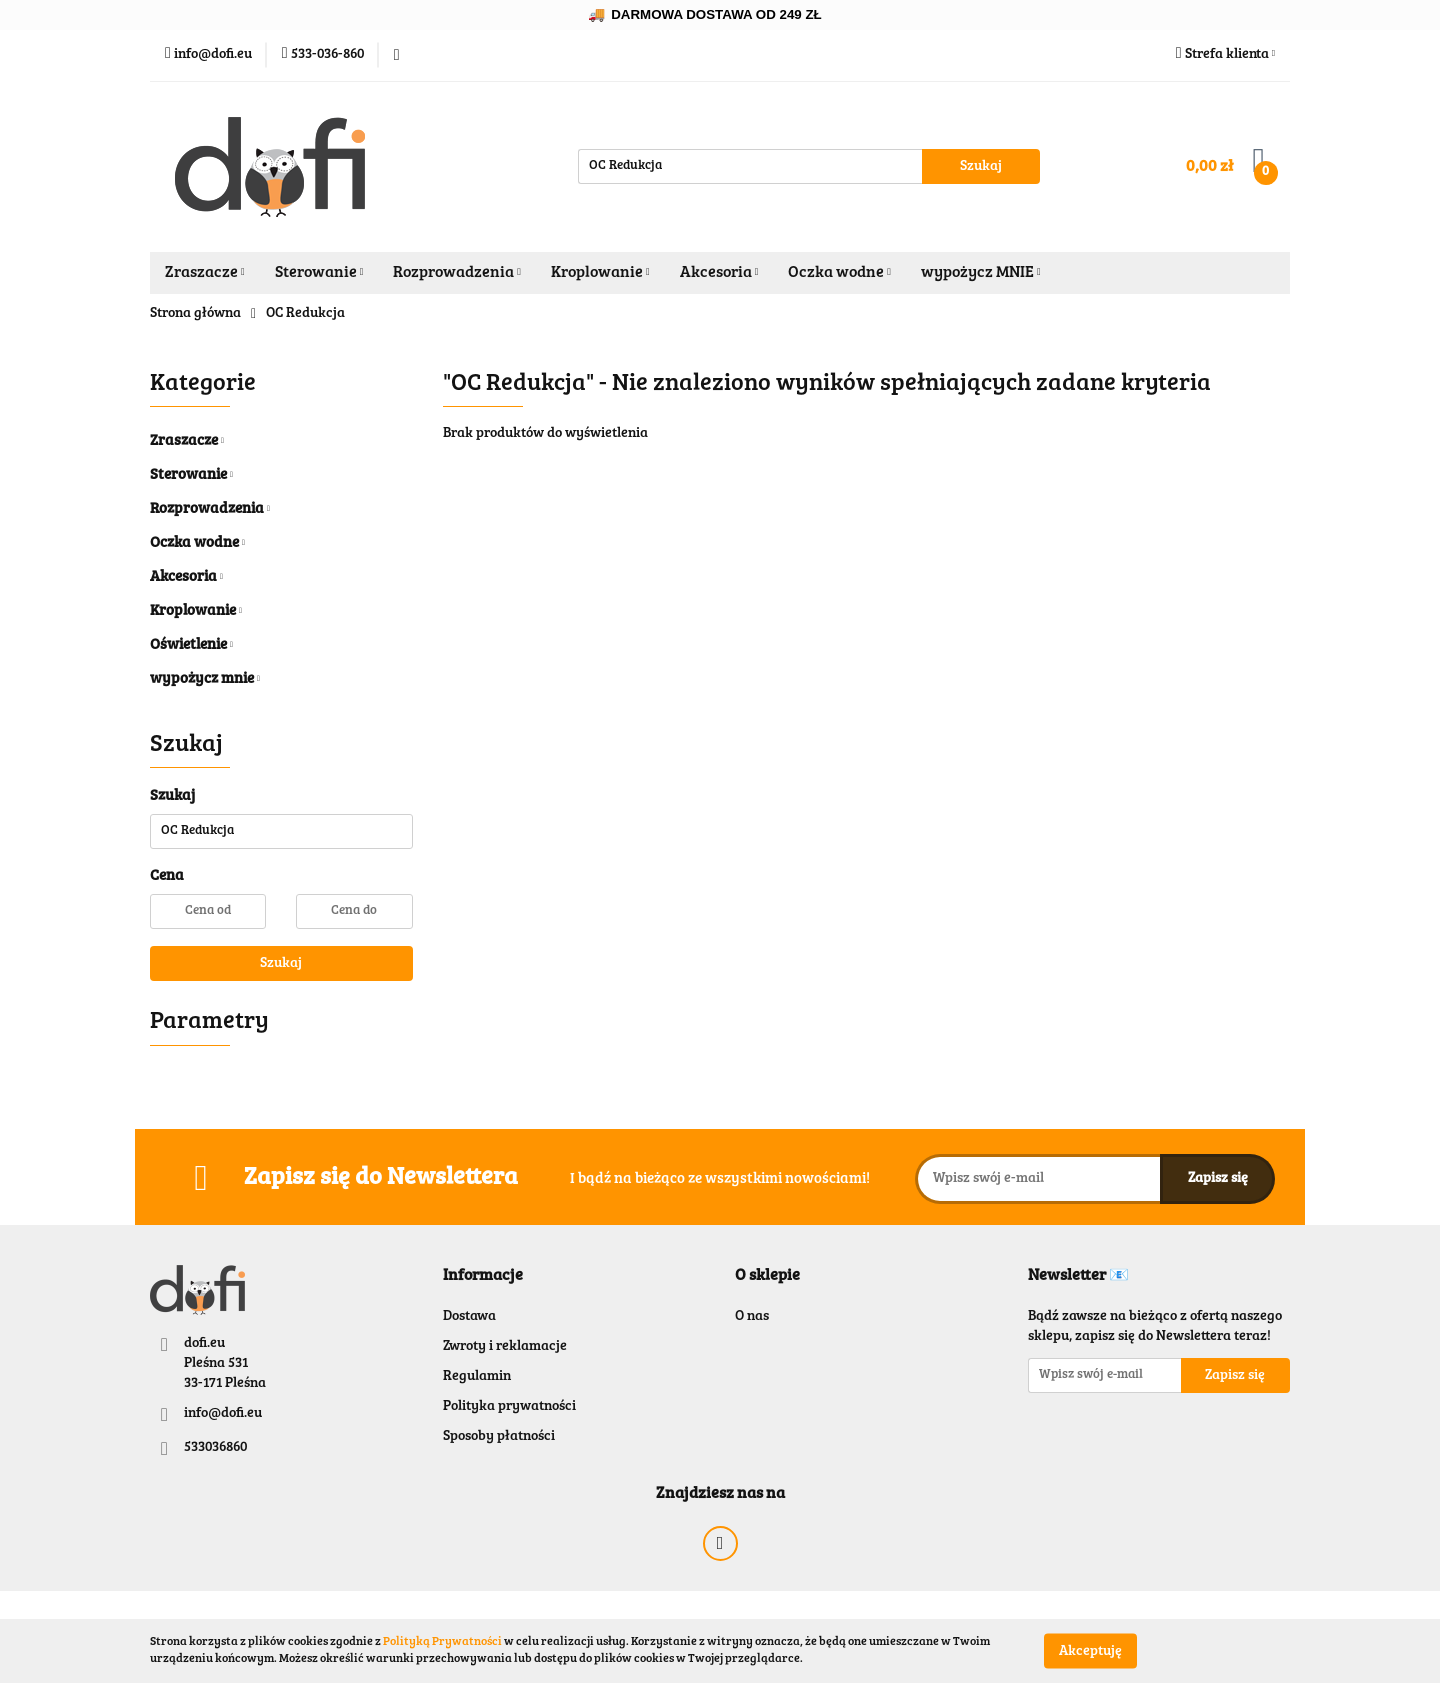 The height and width of the screenshot is (1683, 1440). What do you see at coordinates (457, 273) in the screenshot?
I see `Rozprowadzenia` at bounding box center [457, 273].